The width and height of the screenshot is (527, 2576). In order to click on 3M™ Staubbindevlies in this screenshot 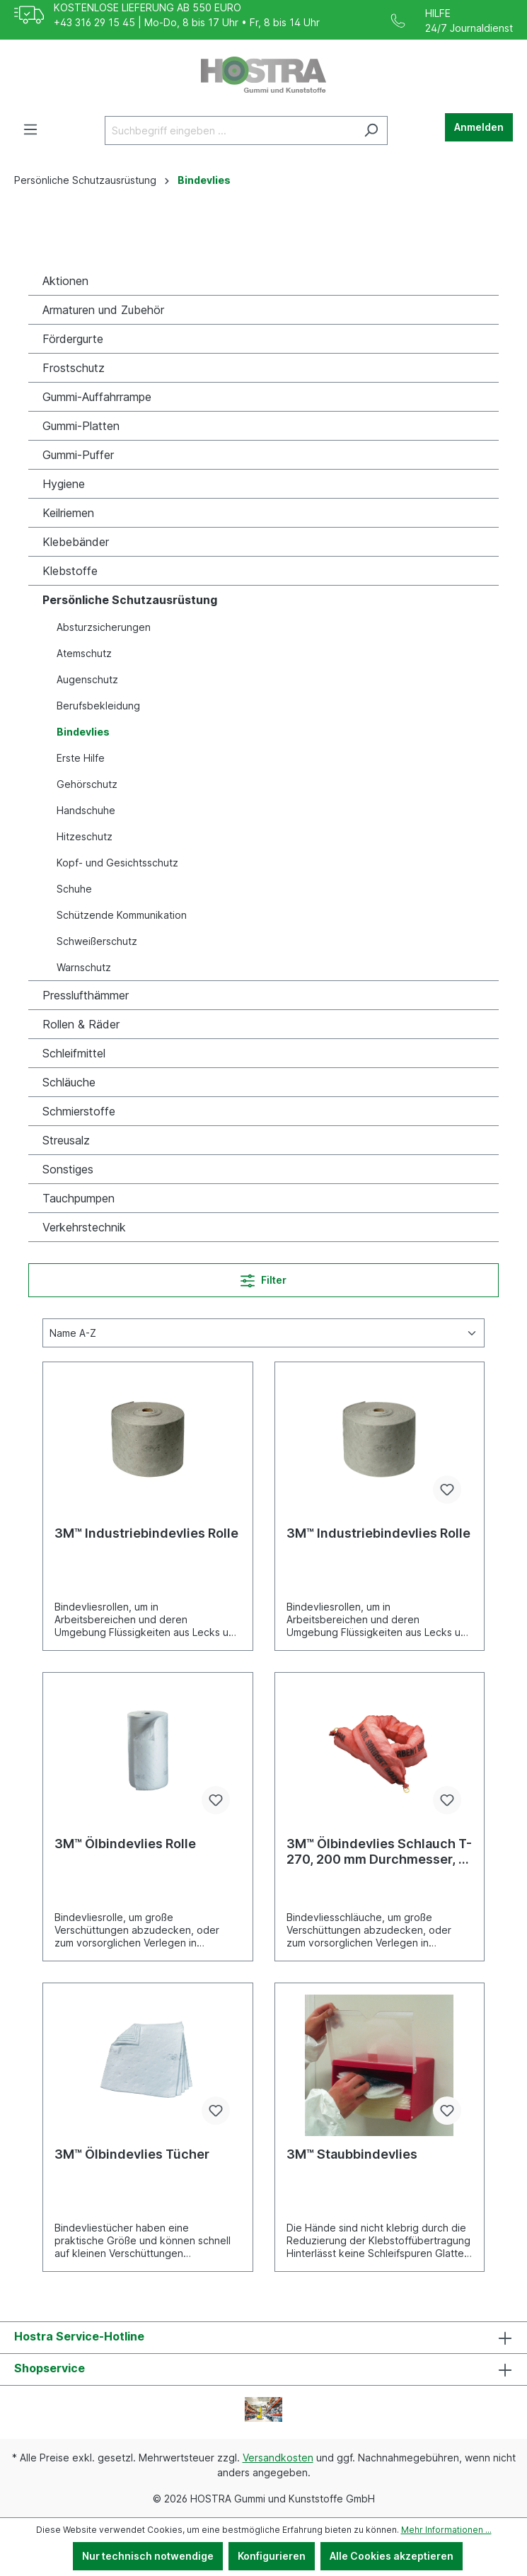, I will do `click(351, 2154)`.